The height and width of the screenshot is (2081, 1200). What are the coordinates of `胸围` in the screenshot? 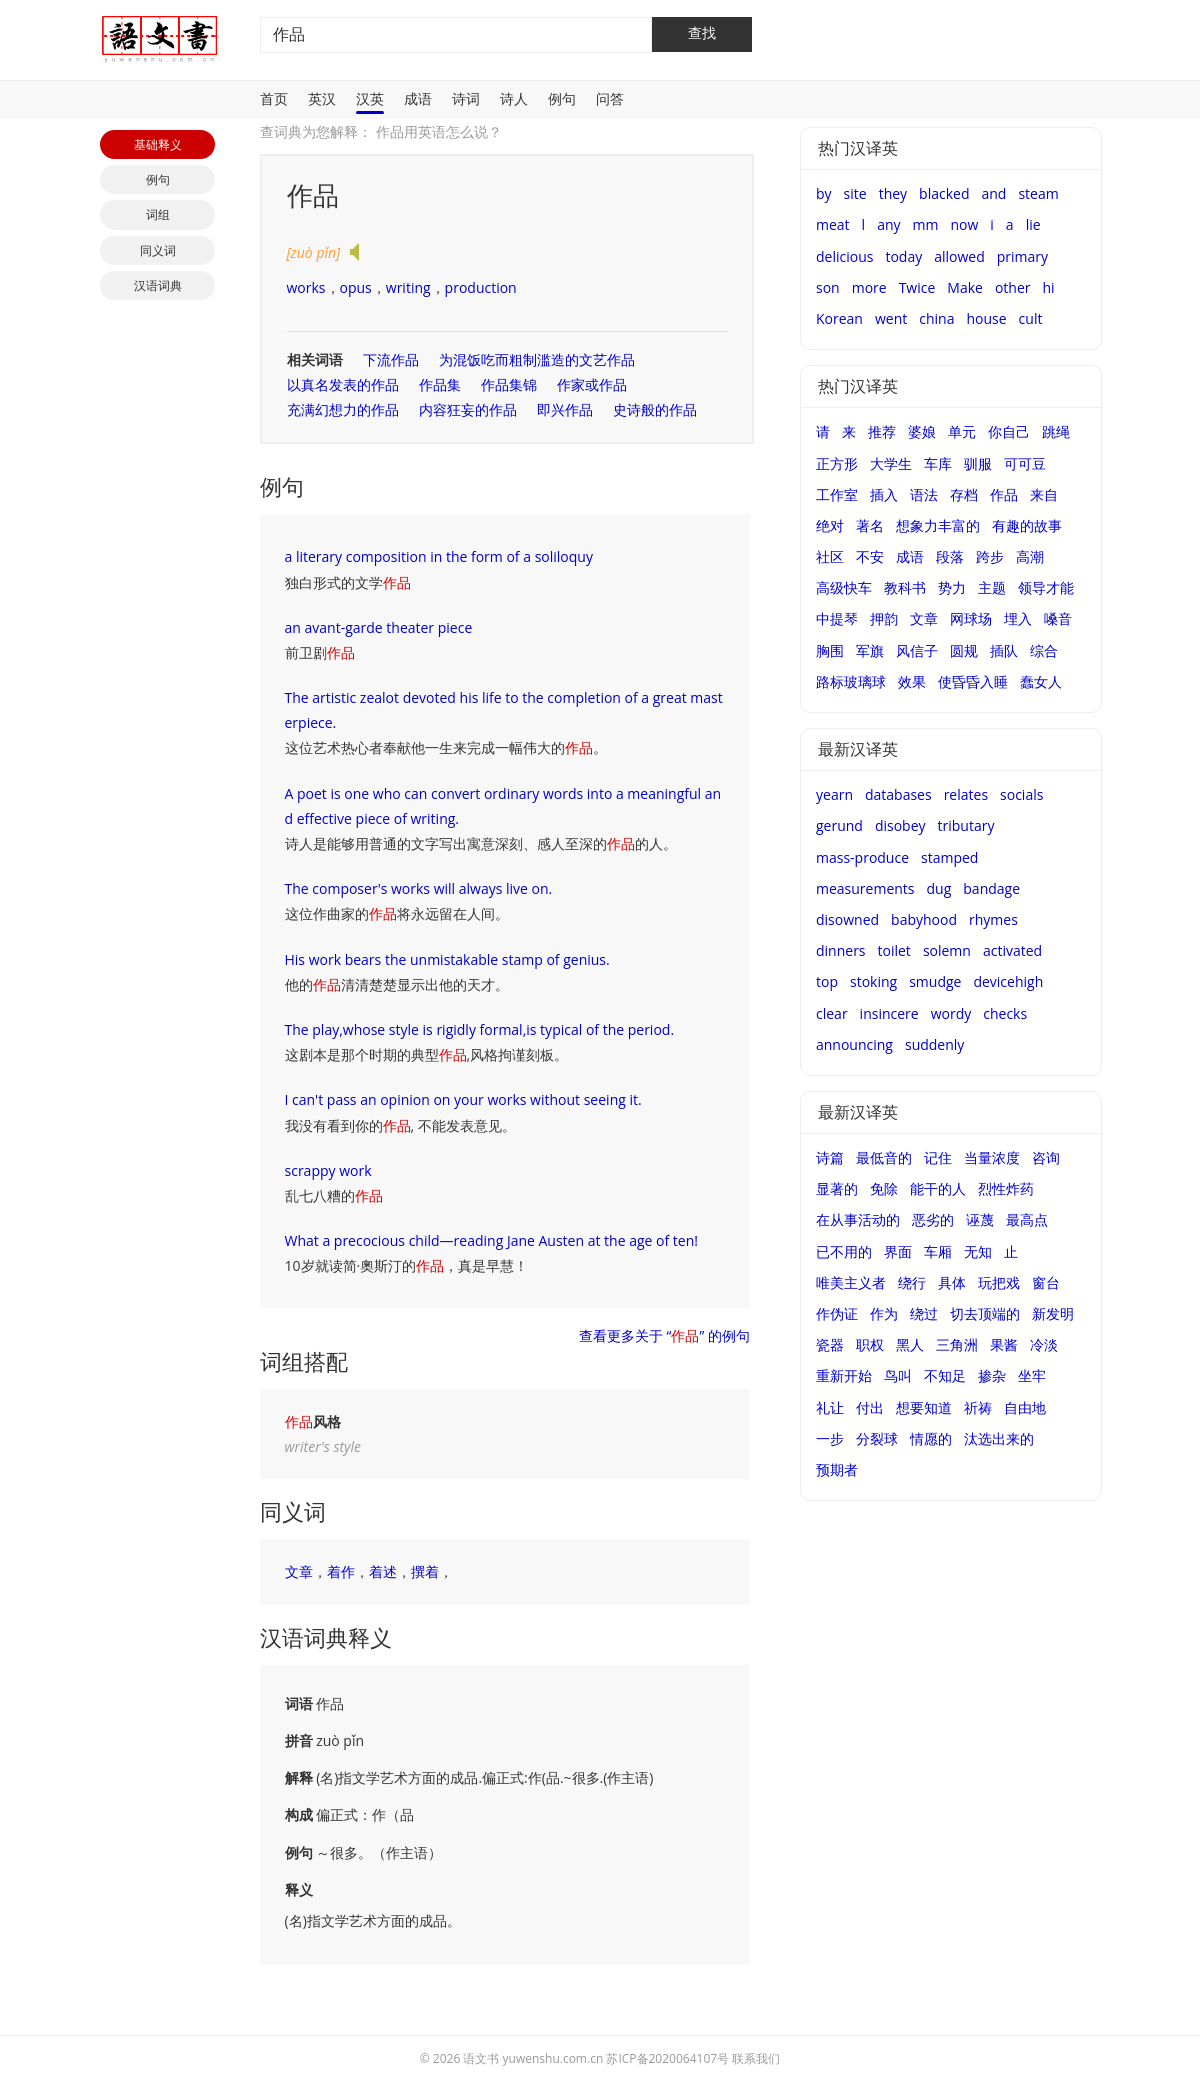 It's located at (830, 650).